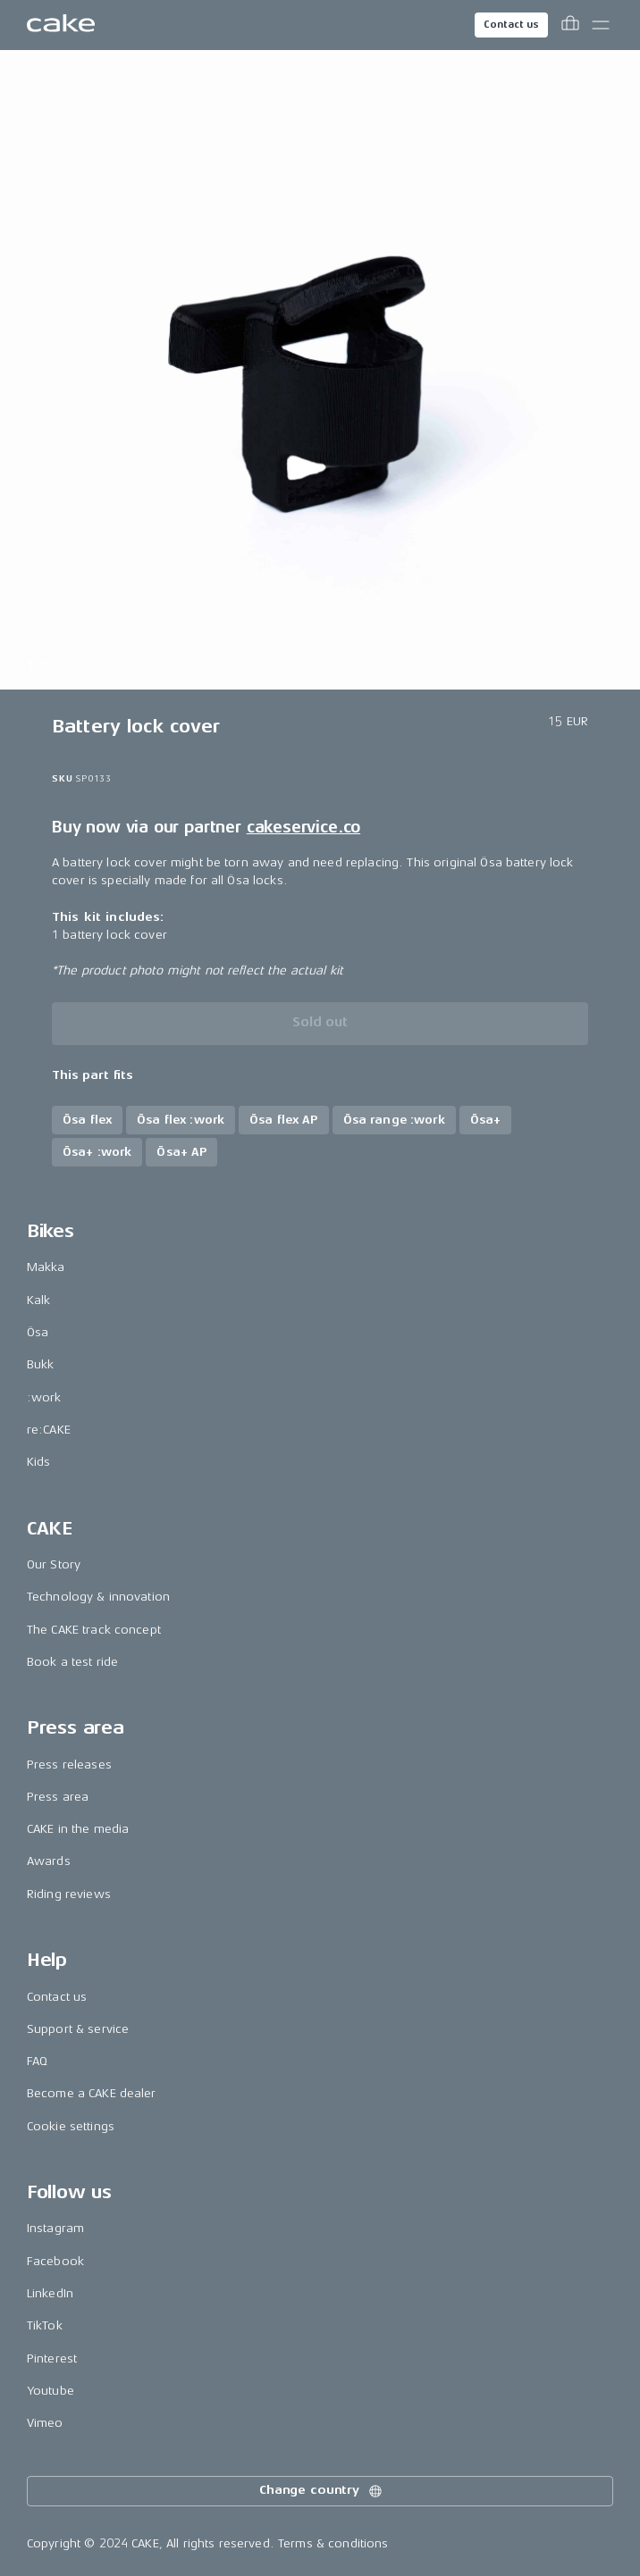 The width and height of the screenshot is (640, 2576). What do you see at coordinates (321, 2491) in the screenshot?
I see `Change country` at bounding box center [321, 2491].